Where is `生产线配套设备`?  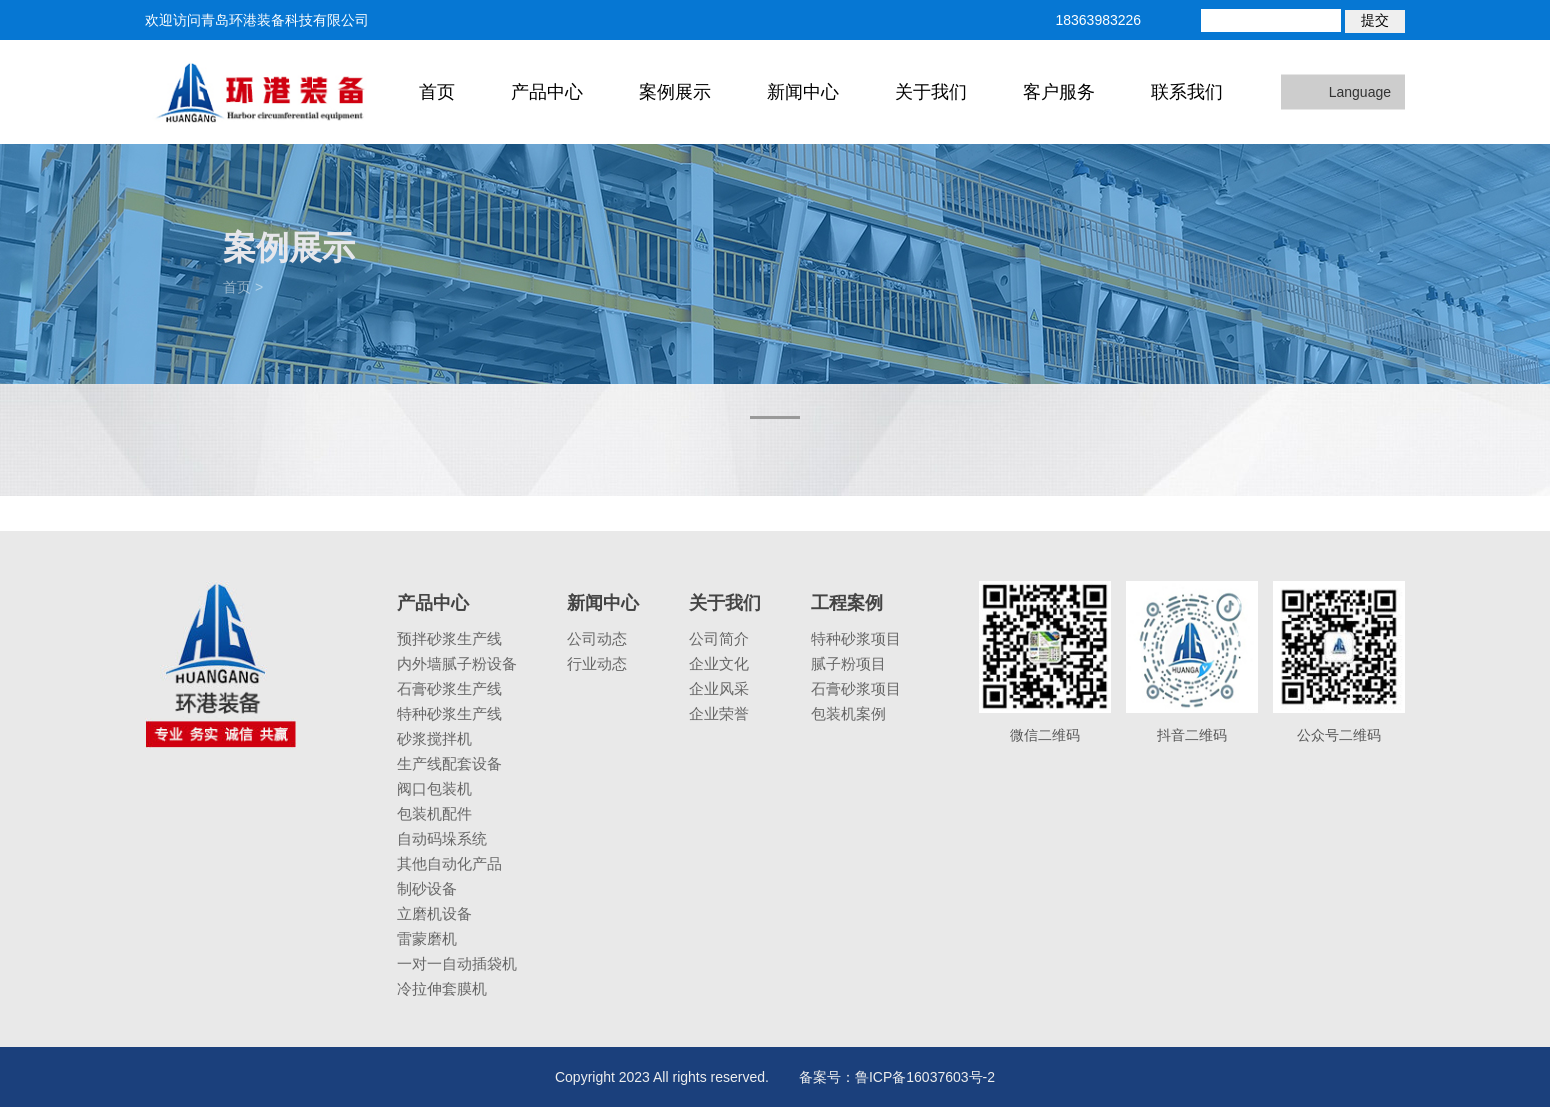
生产线配套设备 is located at coordinates (449, 763).